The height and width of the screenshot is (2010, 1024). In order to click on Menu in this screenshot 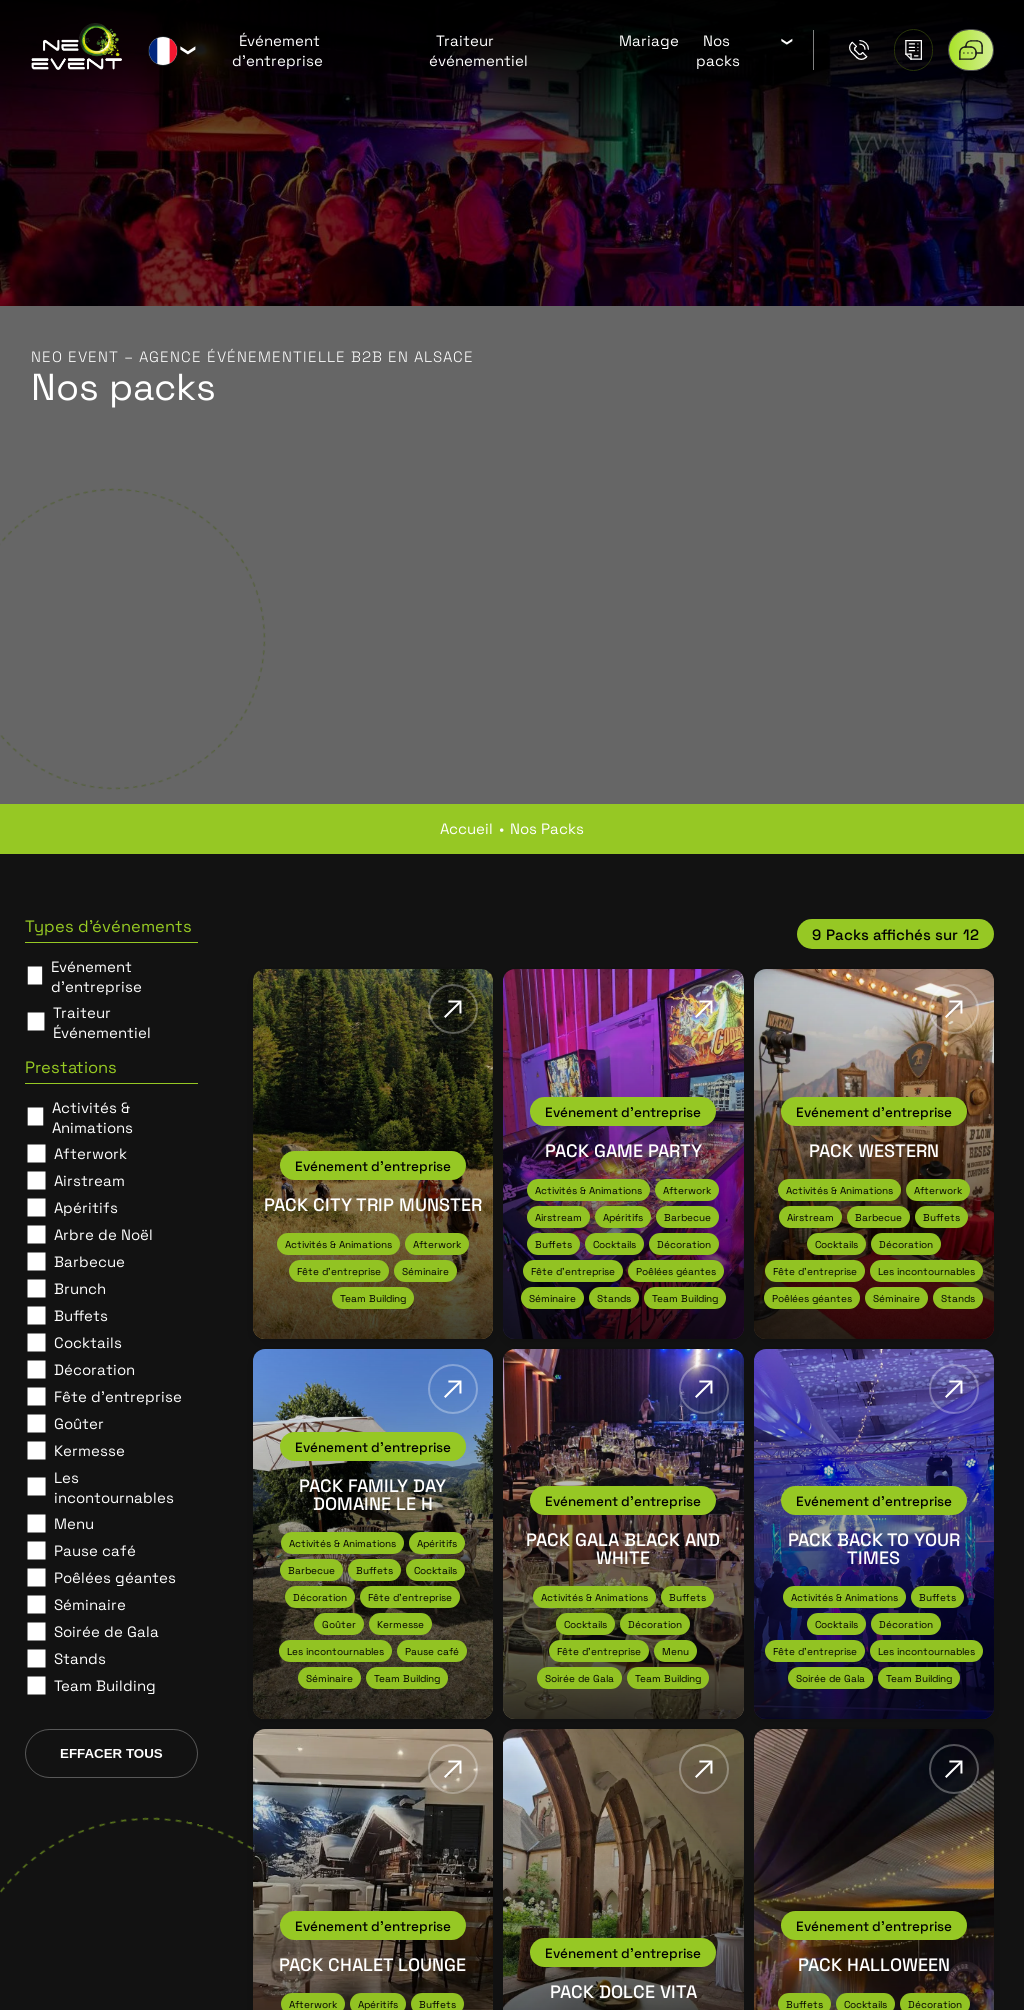, I will do `click(74, 1523)`.